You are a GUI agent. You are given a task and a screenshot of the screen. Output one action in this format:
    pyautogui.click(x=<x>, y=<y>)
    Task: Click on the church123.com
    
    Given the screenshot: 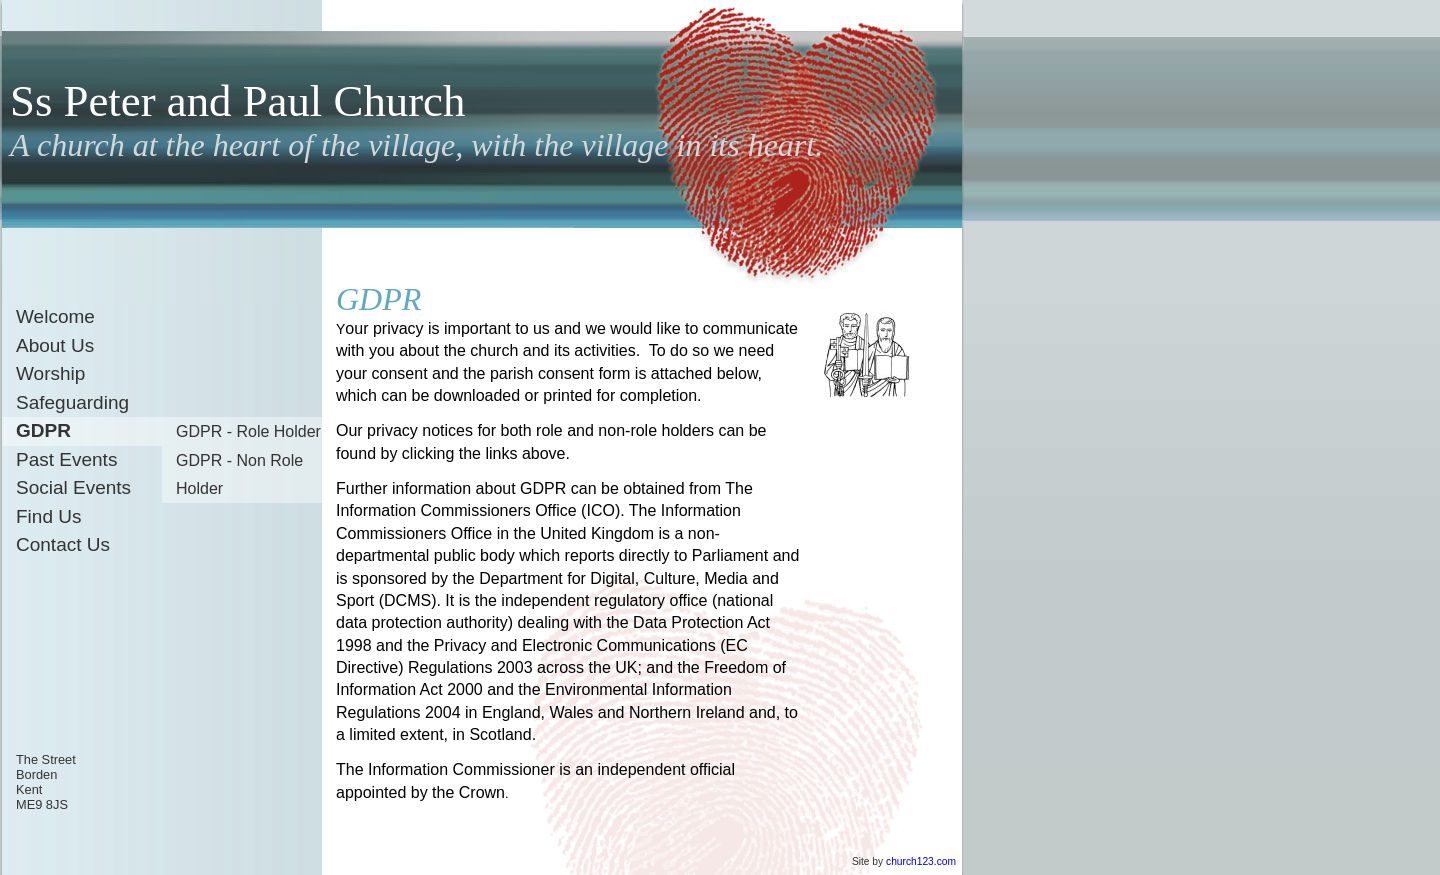 What is the action you would take?
    pyautogui.click(x=921, y=861)
    